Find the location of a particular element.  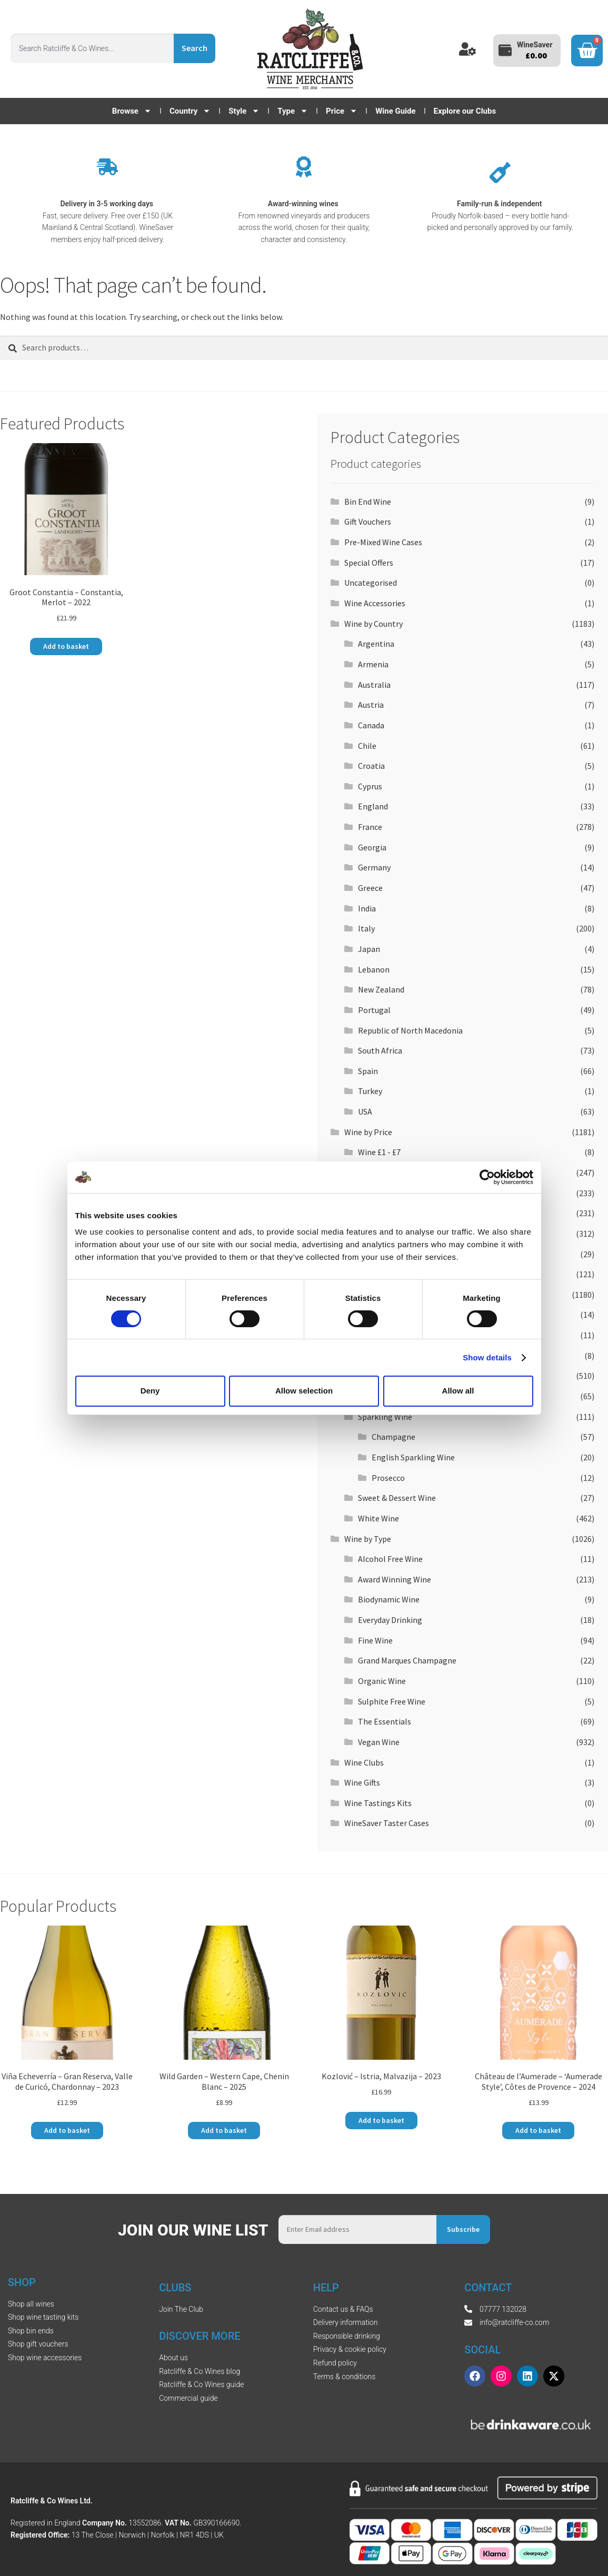

Country is located at coordinates (190, 111).